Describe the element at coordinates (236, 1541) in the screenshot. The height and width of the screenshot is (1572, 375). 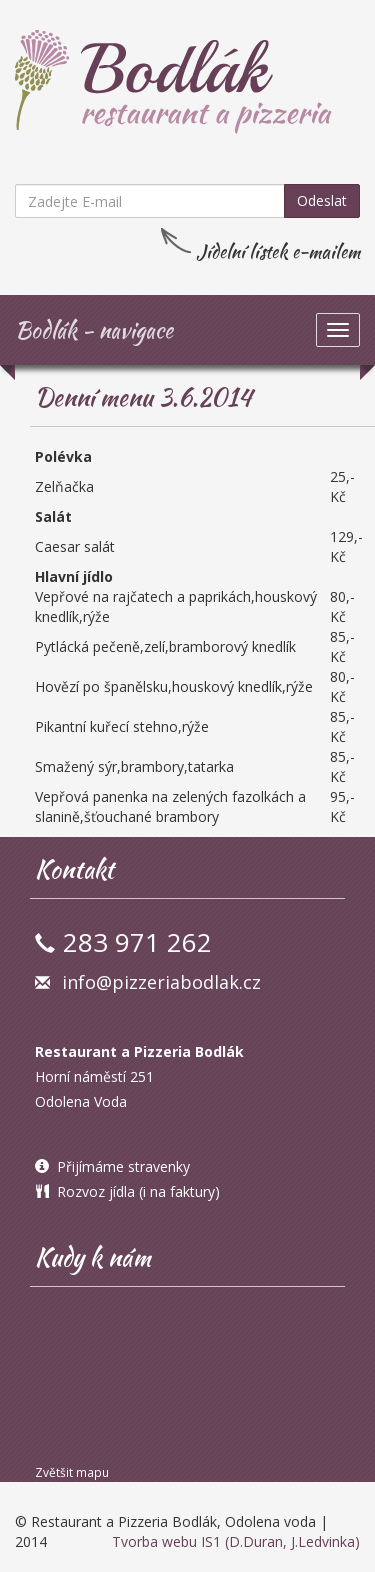
I see `Tvorba webu IS1 (D.Duran, J.Ledvinka)` at that location.